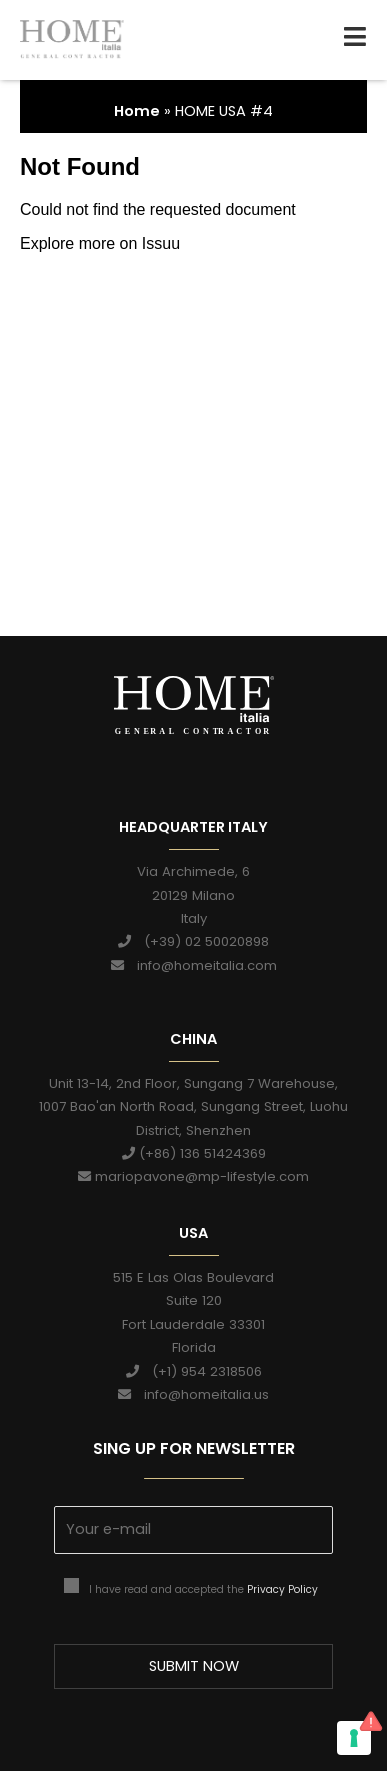 The height and width of the screenshot is (1771, 387). I want to click on (+86) 136 51424369, so click(194, 1153).